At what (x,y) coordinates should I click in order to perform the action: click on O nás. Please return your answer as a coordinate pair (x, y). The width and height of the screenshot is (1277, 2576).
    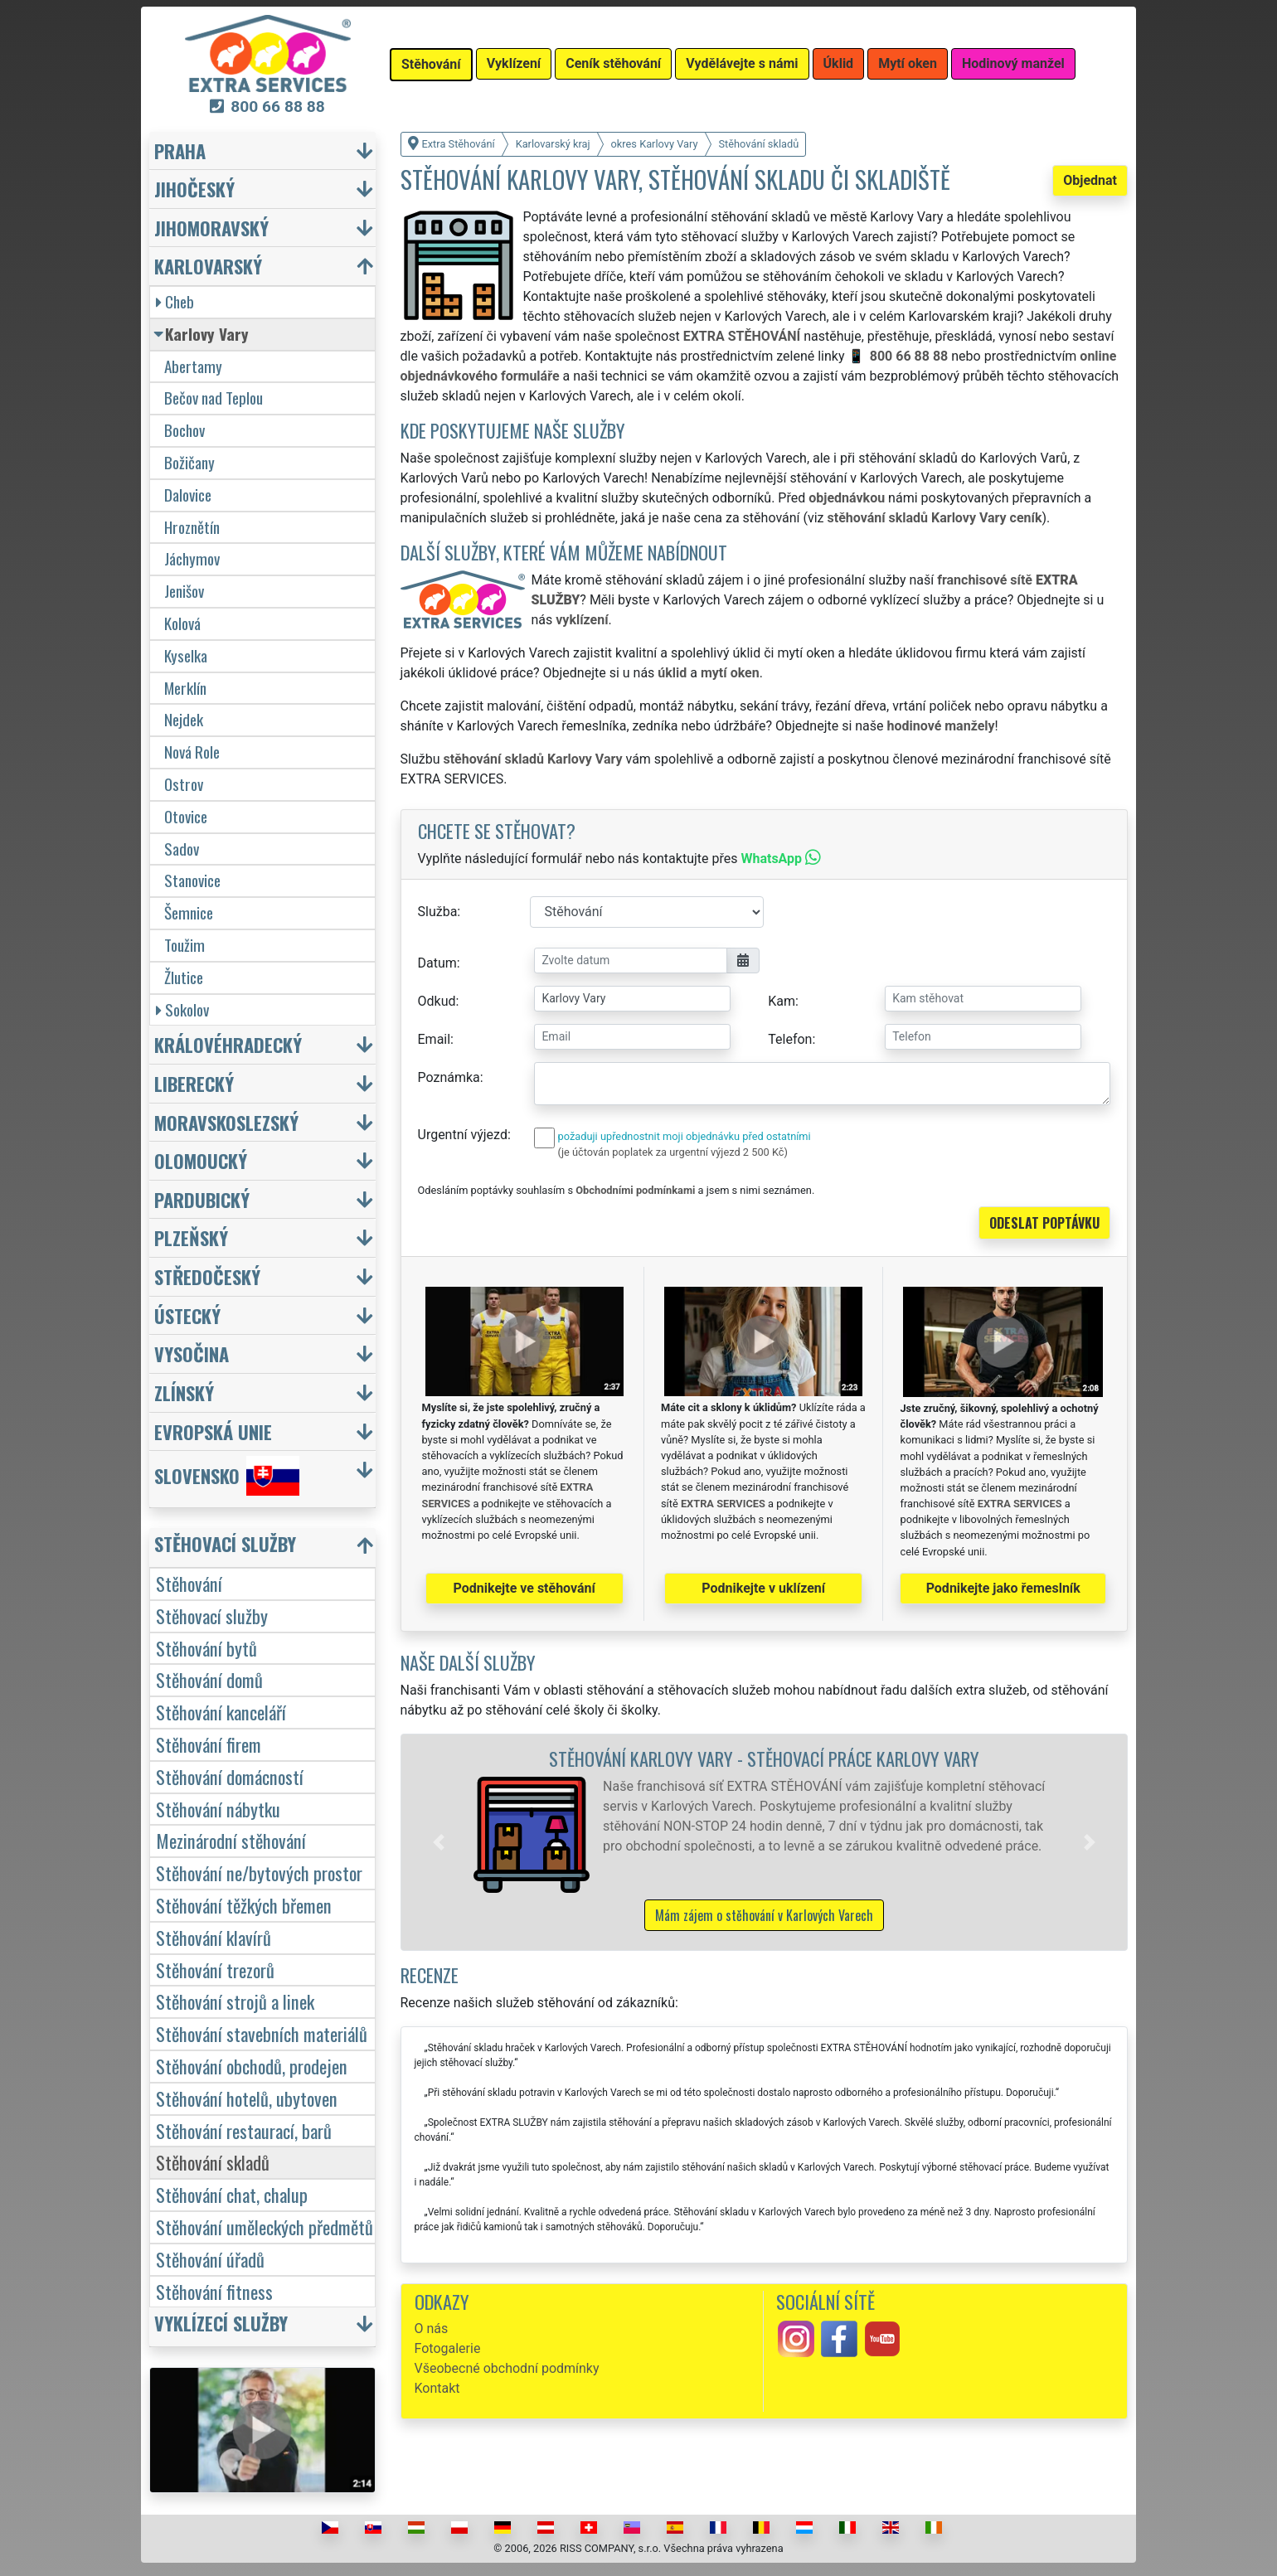
    Looking at the image, I should click on (432, 2328).